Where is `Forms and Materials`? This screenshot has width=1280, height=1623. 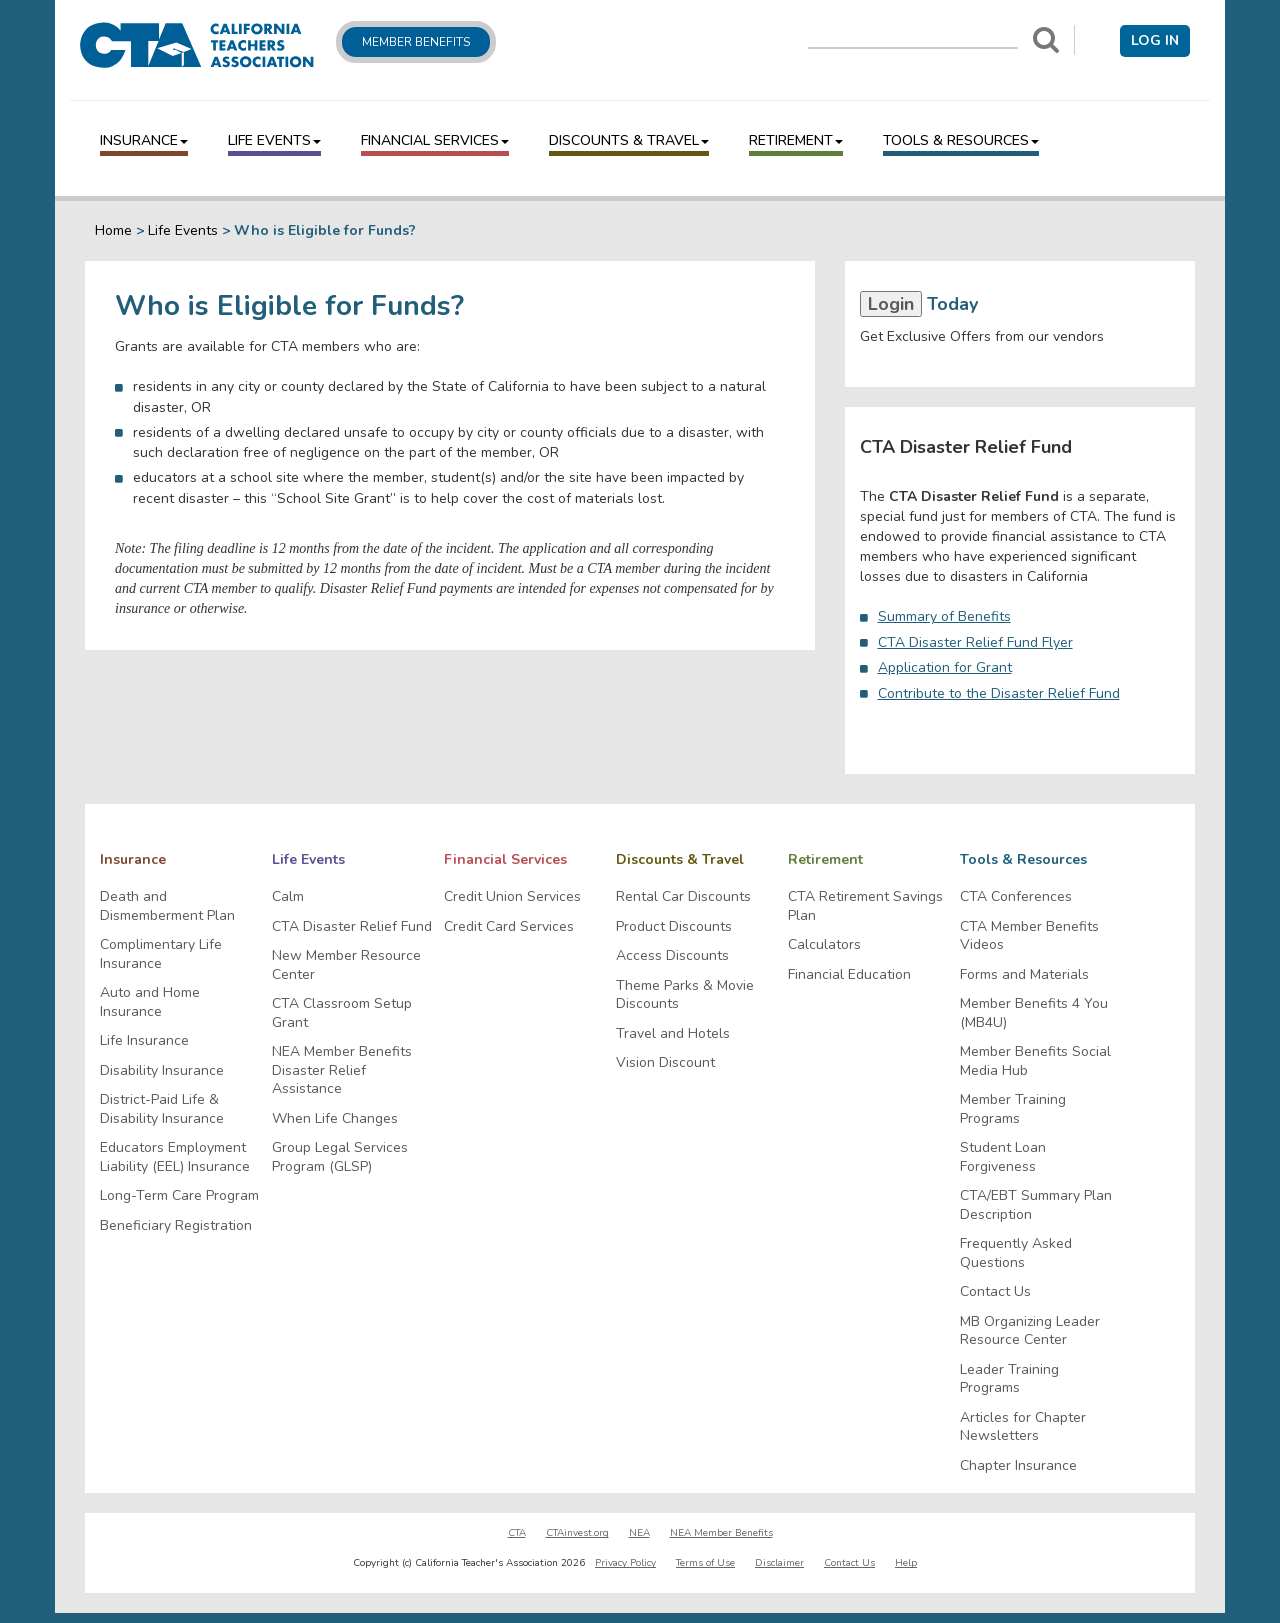
Forms and Materials is located at coordinates (1024, 975).